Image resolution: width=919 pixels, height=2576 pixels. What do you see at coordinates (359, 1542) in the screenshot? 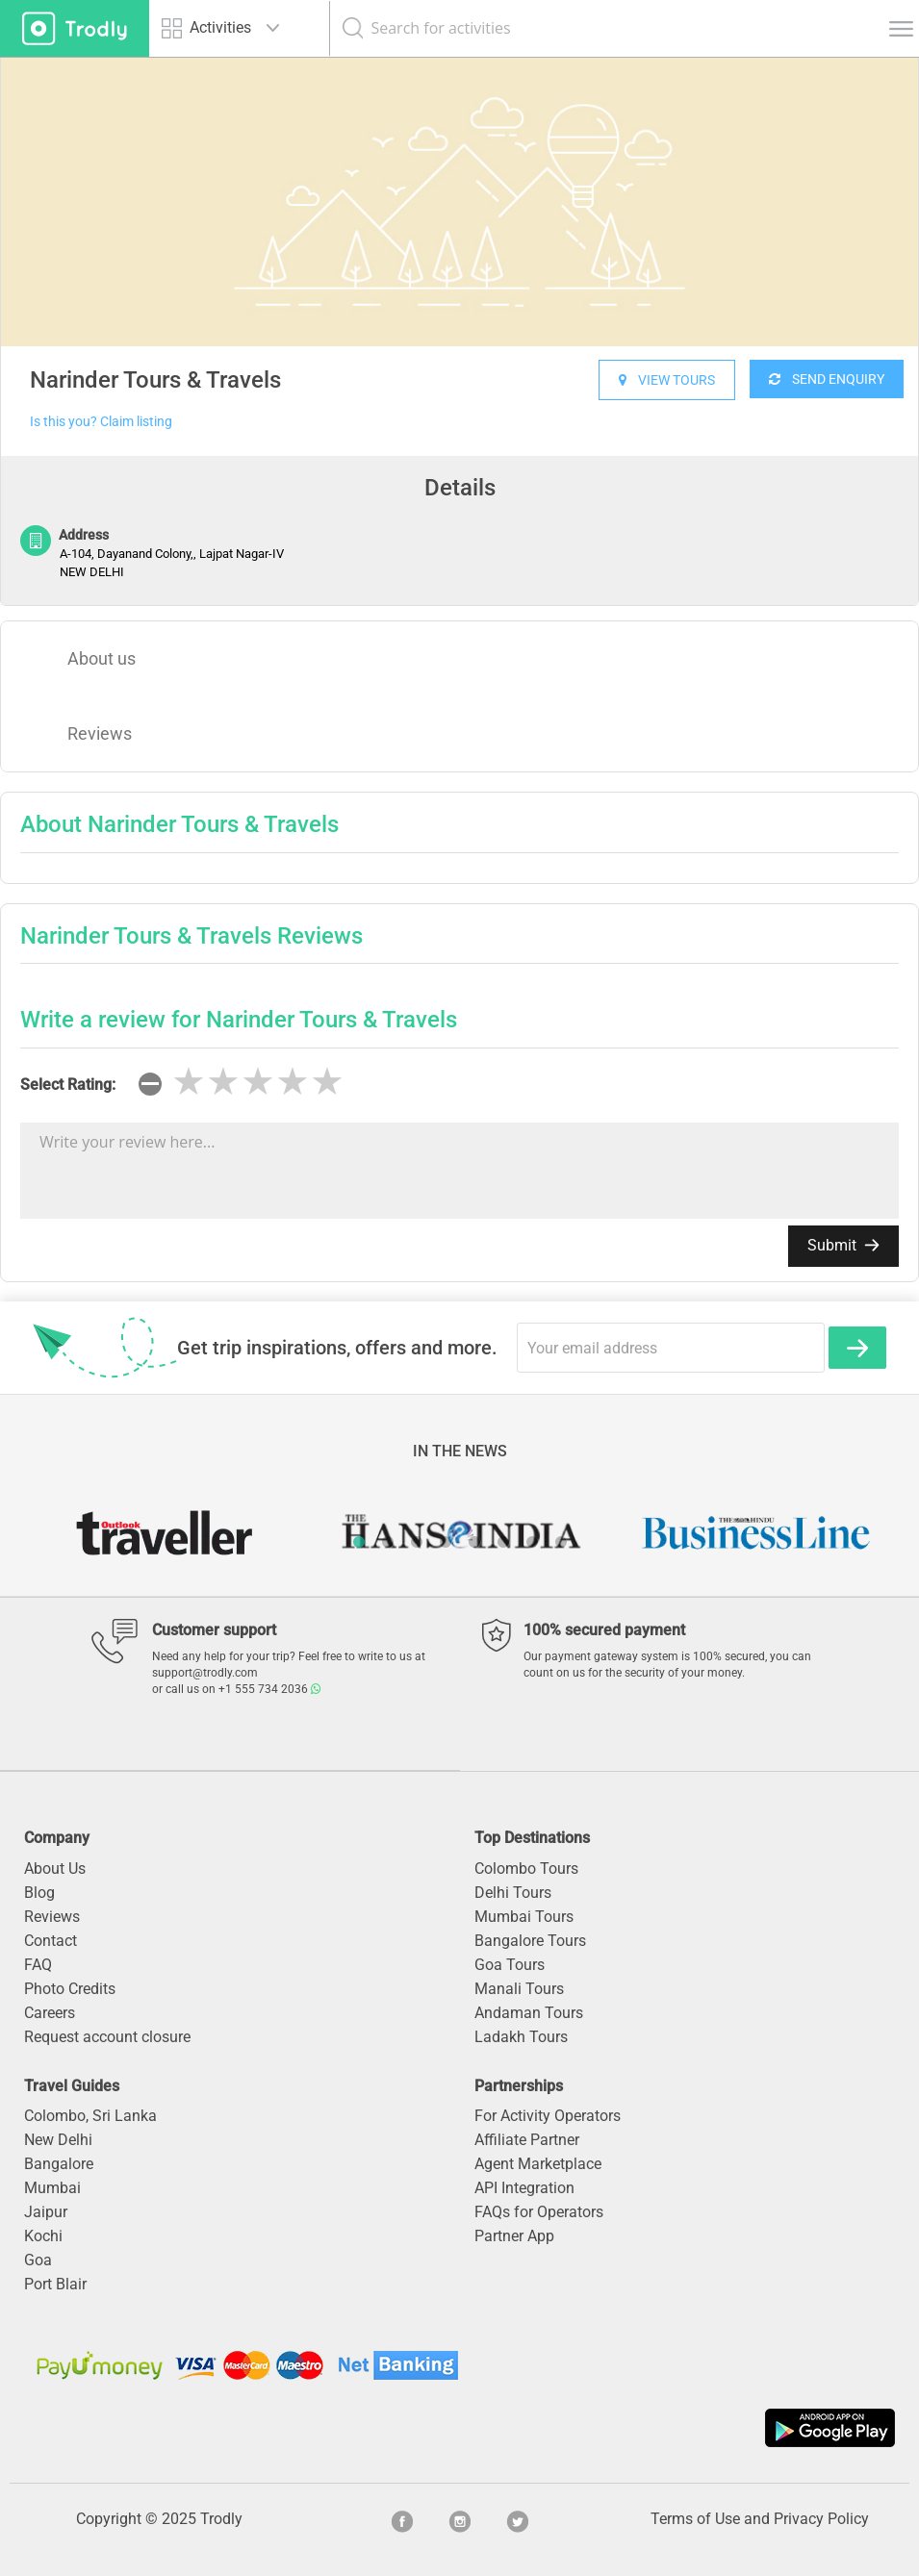
I see `1 [button]` at bounding box center [359, 1542].